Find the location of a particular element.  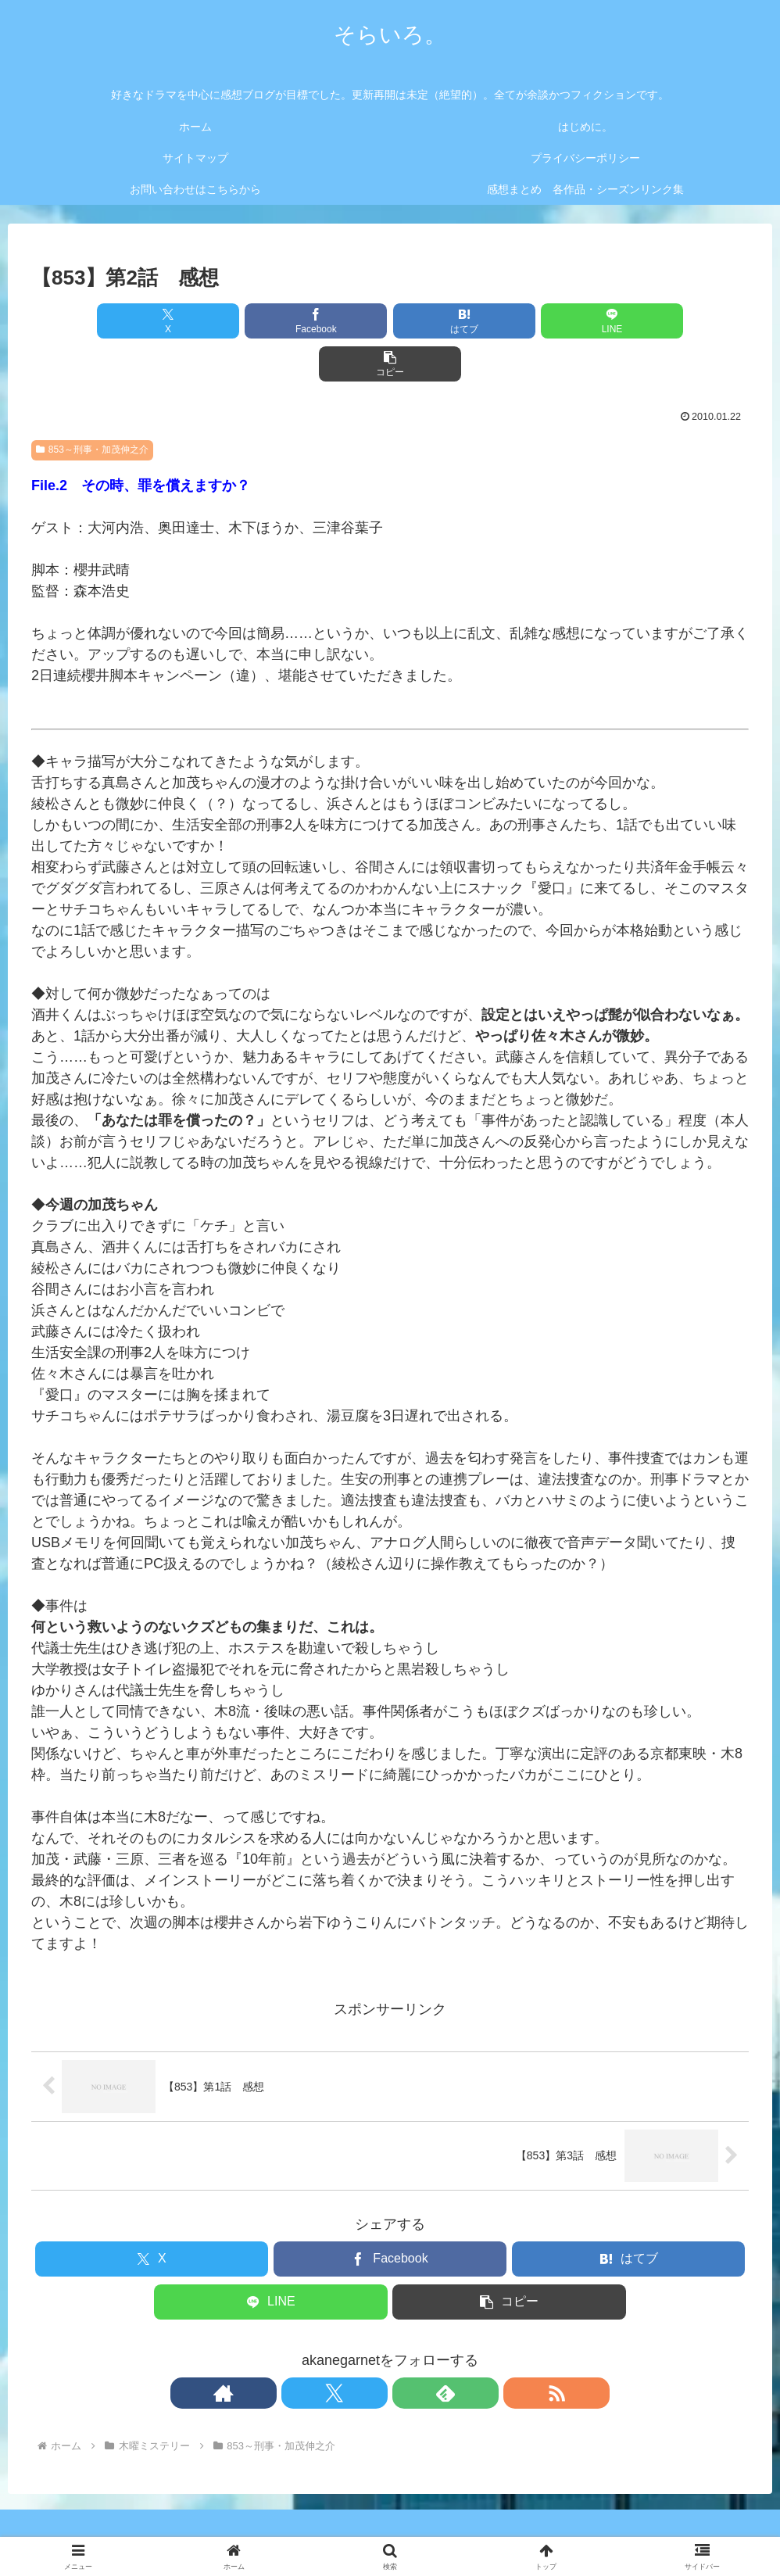

[著作サイトをチェック] is located at coordinates (336, 2350).